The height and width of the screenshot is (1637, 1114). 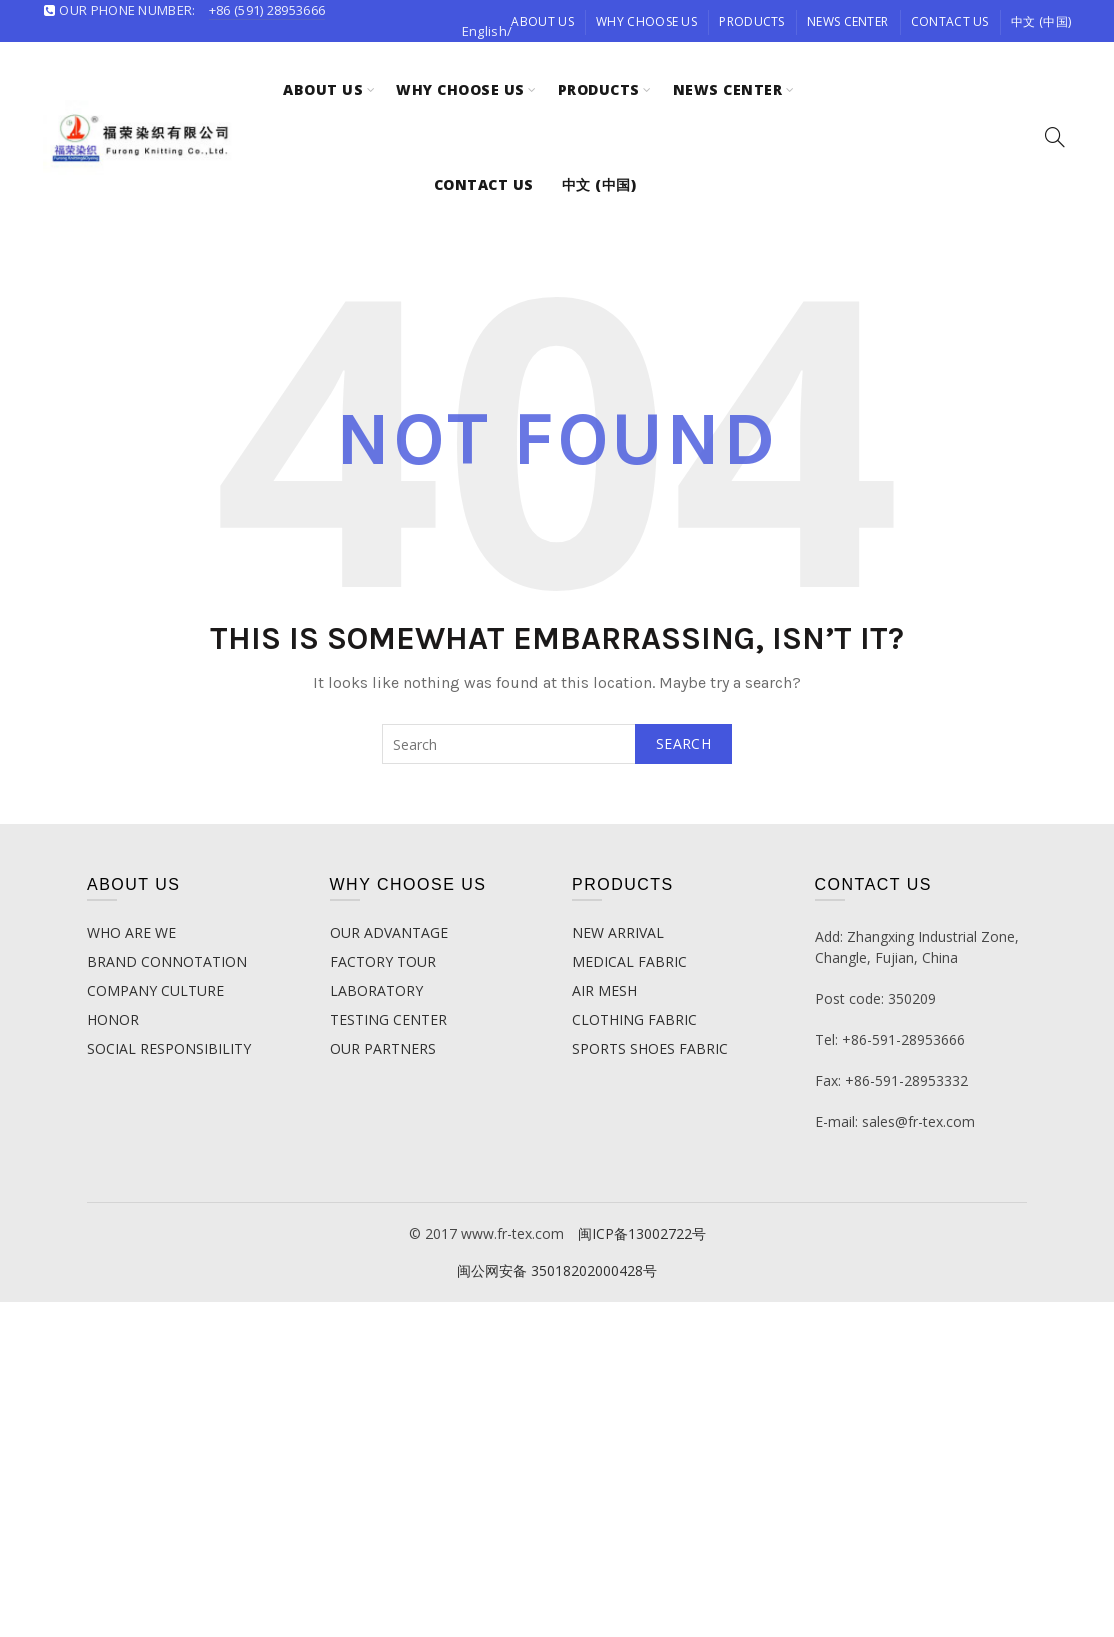 What do you see at coordinates (751, 21) in the screenshot?
I see `Products` at bounding box center [751, 21].